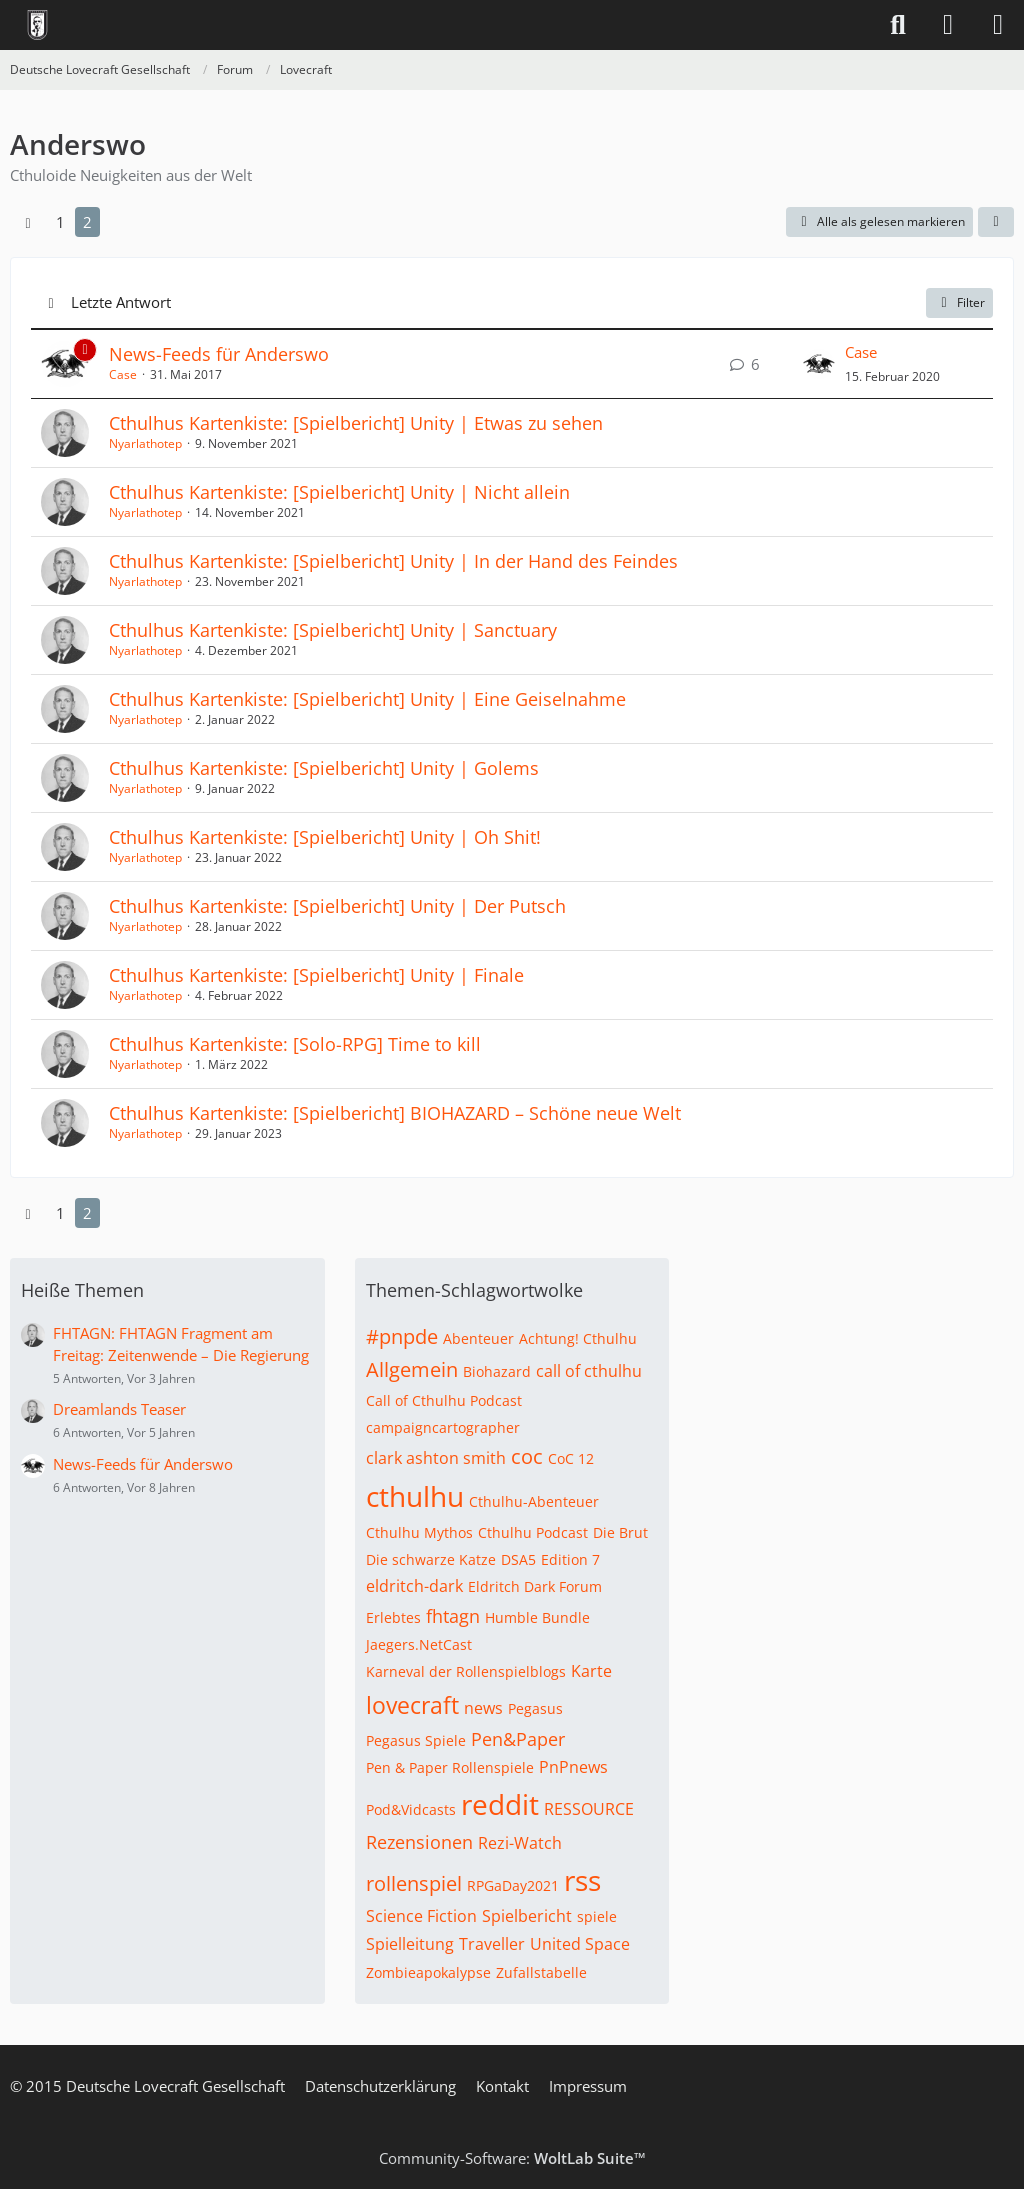 Image resolution: width=1024 pixels, height=2189 pixels. Describe the element at coordinates (325, 837) in the screenshot. I see `Cthulhus Kartenkiste: [Spielbericht] Unity | Oh Shit!` at that location.